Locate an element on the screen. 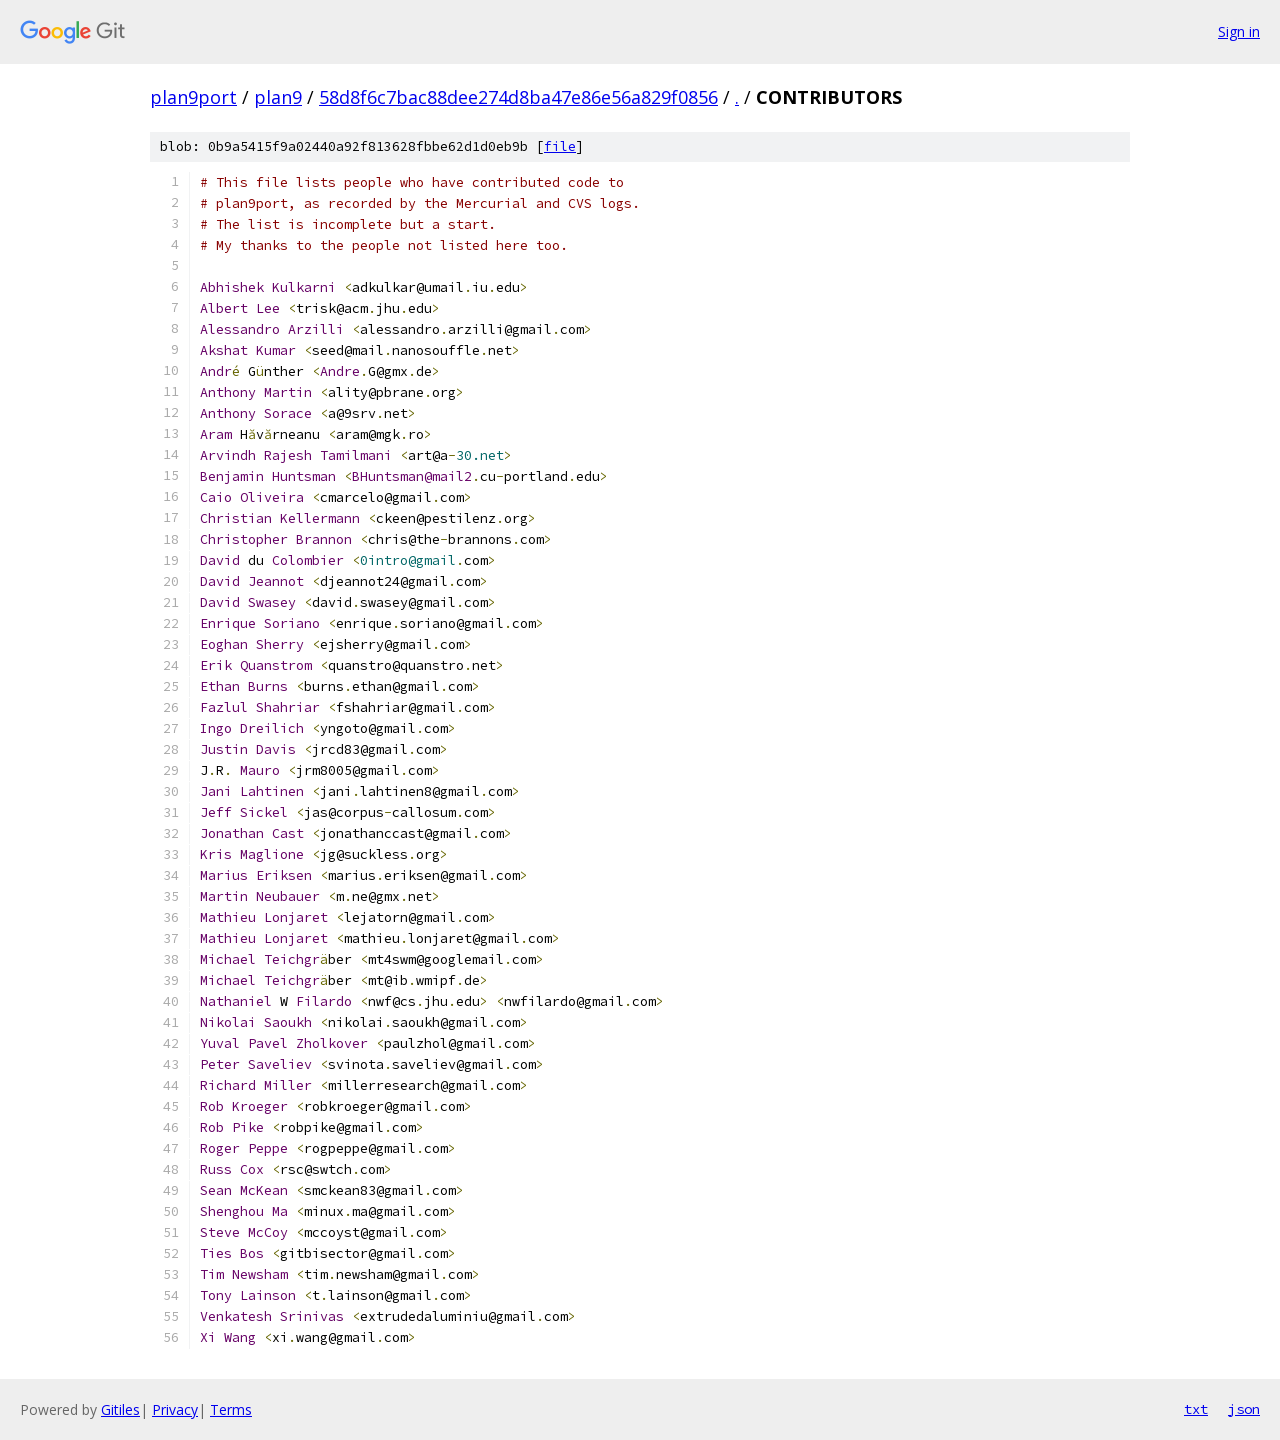  Terms is located at coordinates (231, 1409).